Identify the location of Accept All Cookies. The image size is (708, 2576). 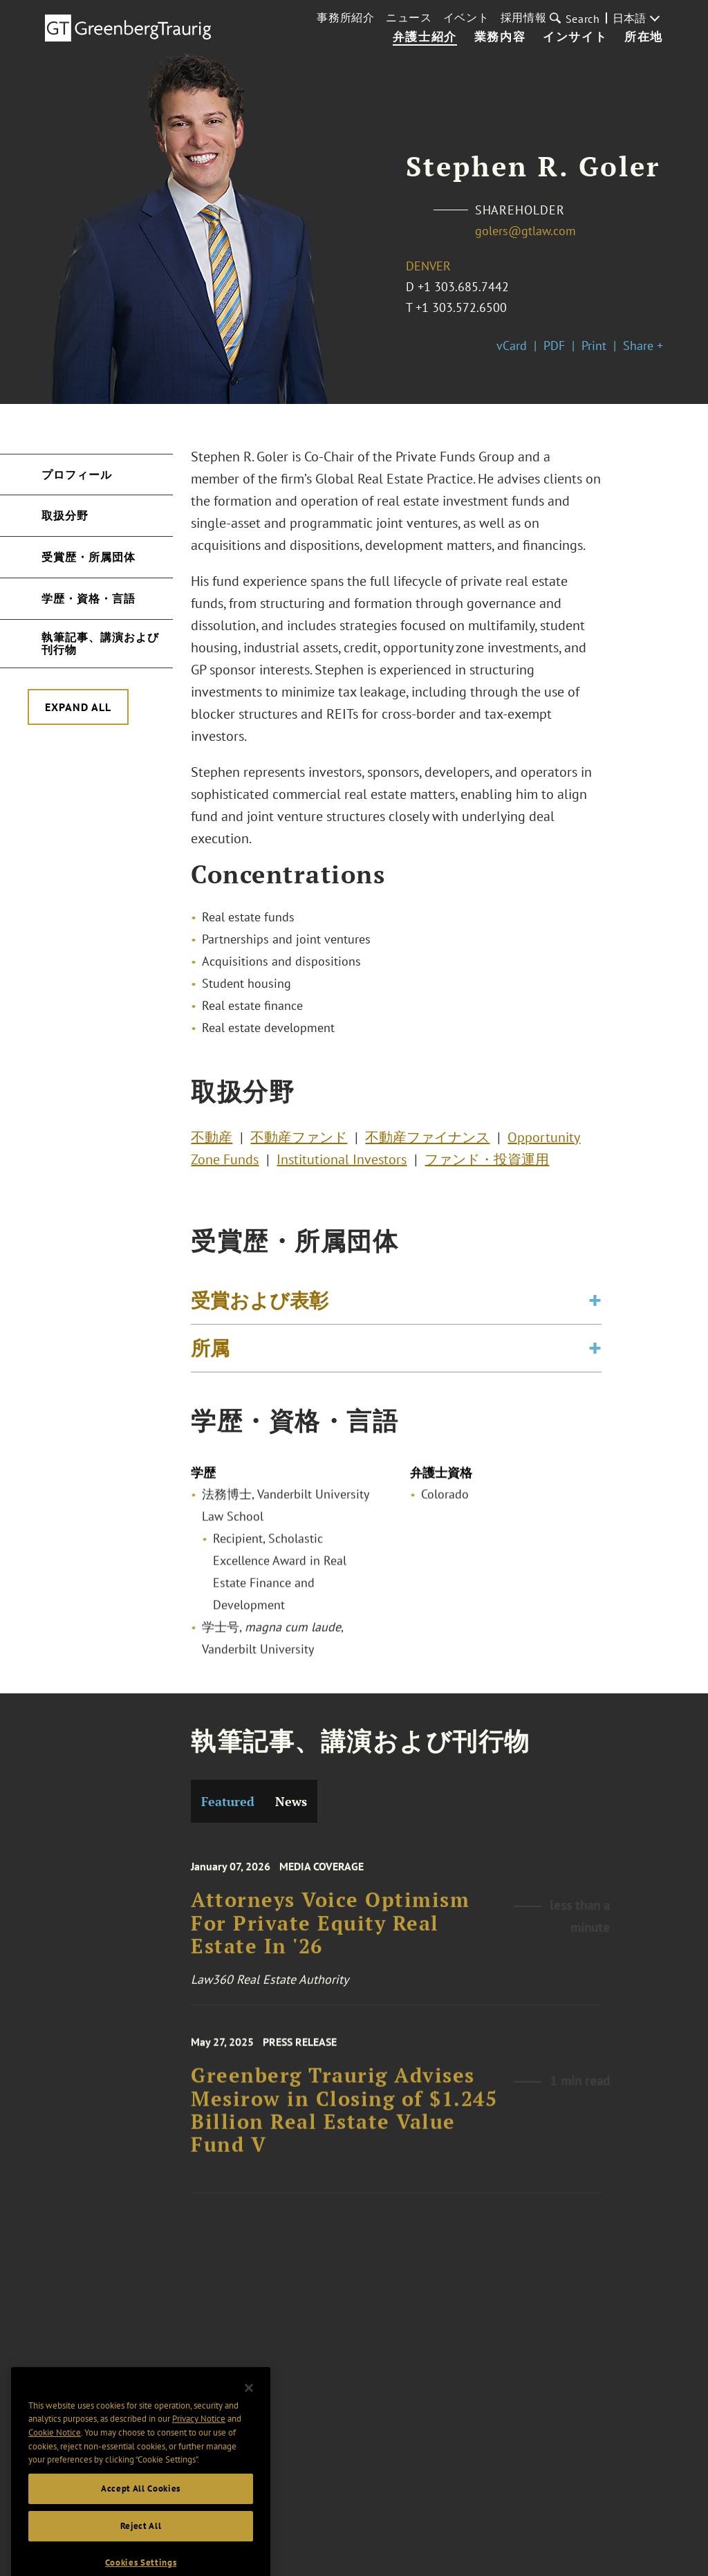
(140, 2508).